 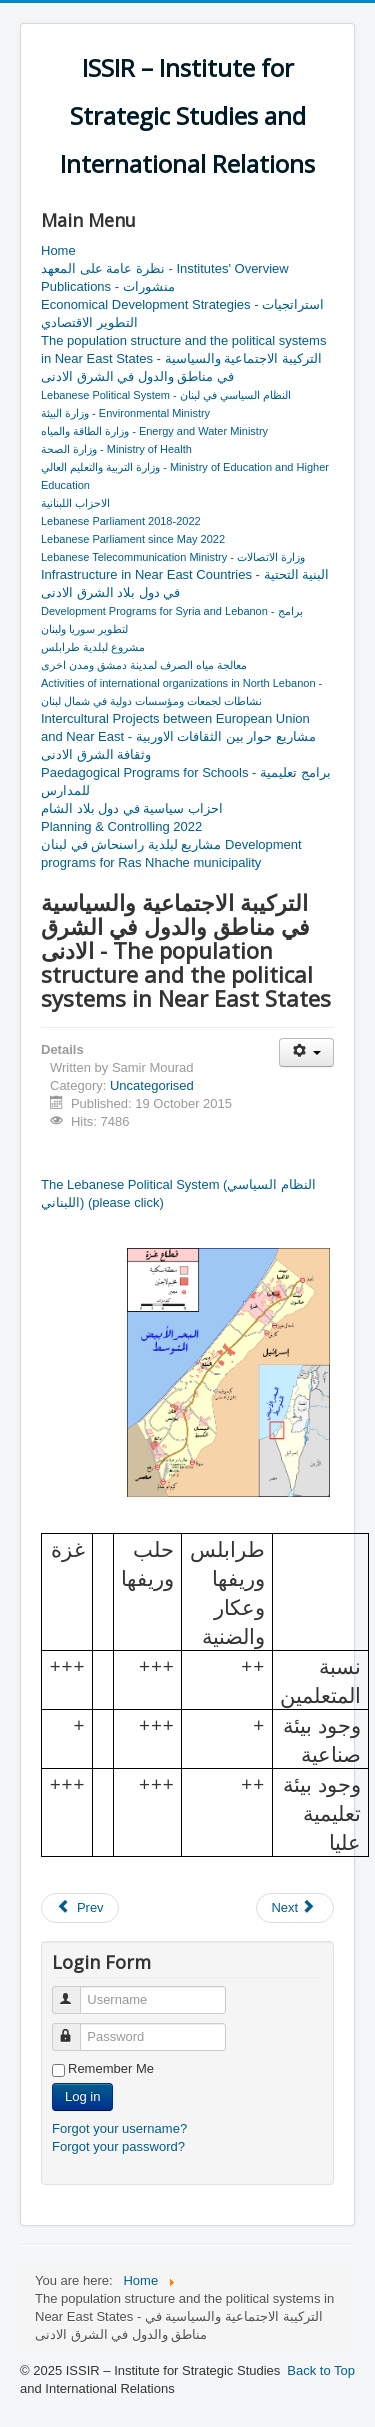 What do you see at coordinates (75, 2028) in the screenshot?
I see `Password` at bounding box center [75, 2028].